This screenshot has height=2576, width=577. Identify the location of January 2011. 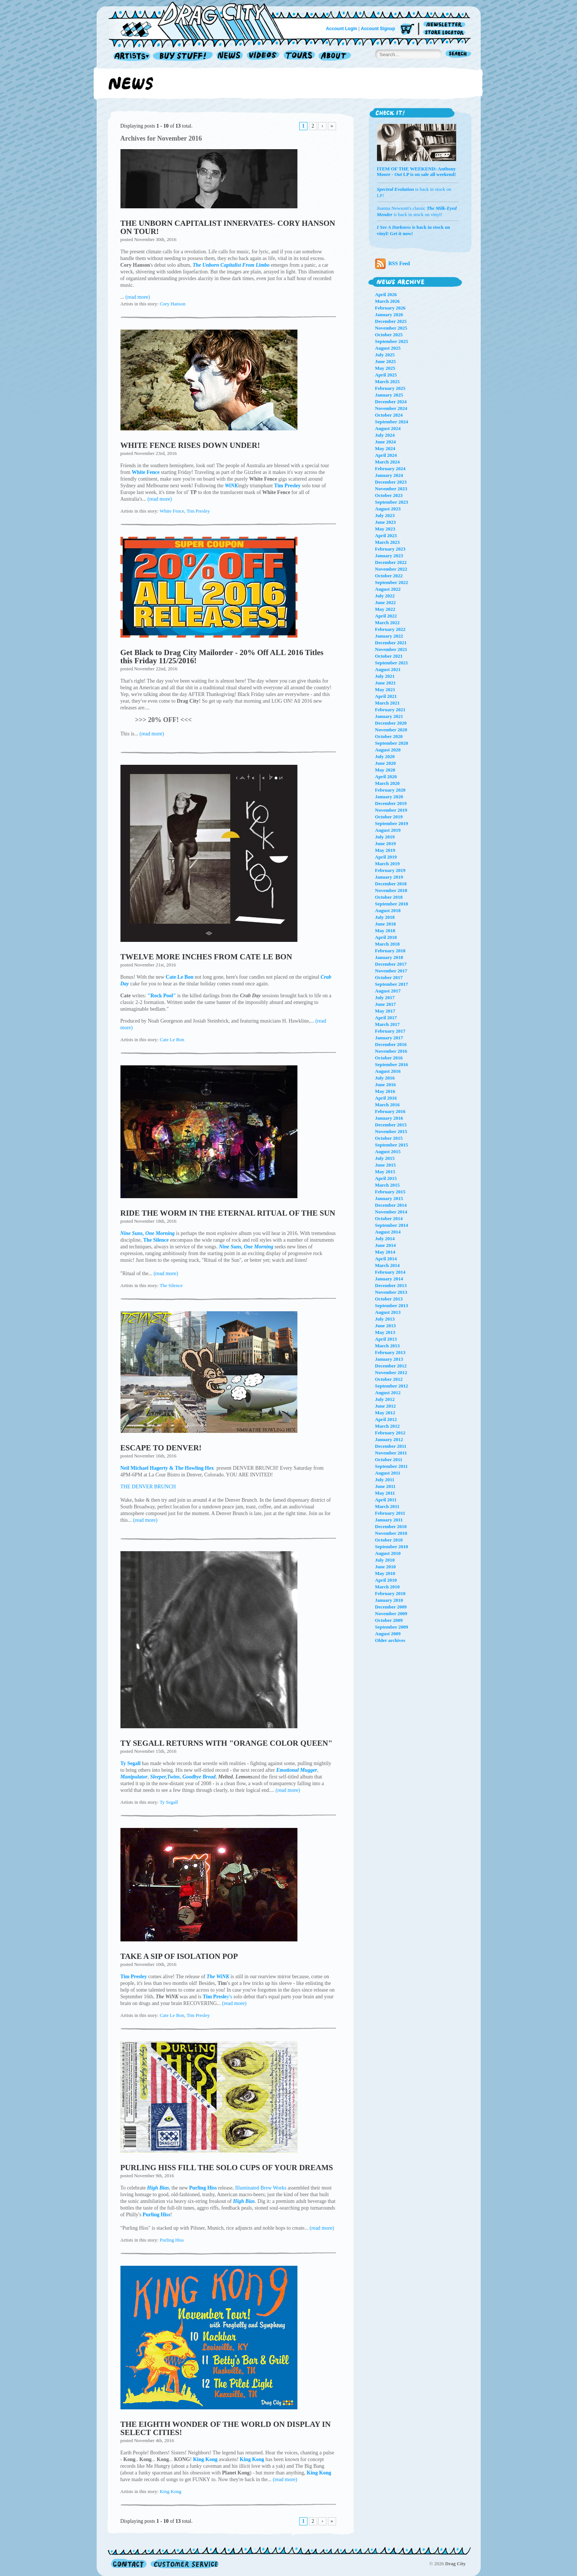
(389, 1520).